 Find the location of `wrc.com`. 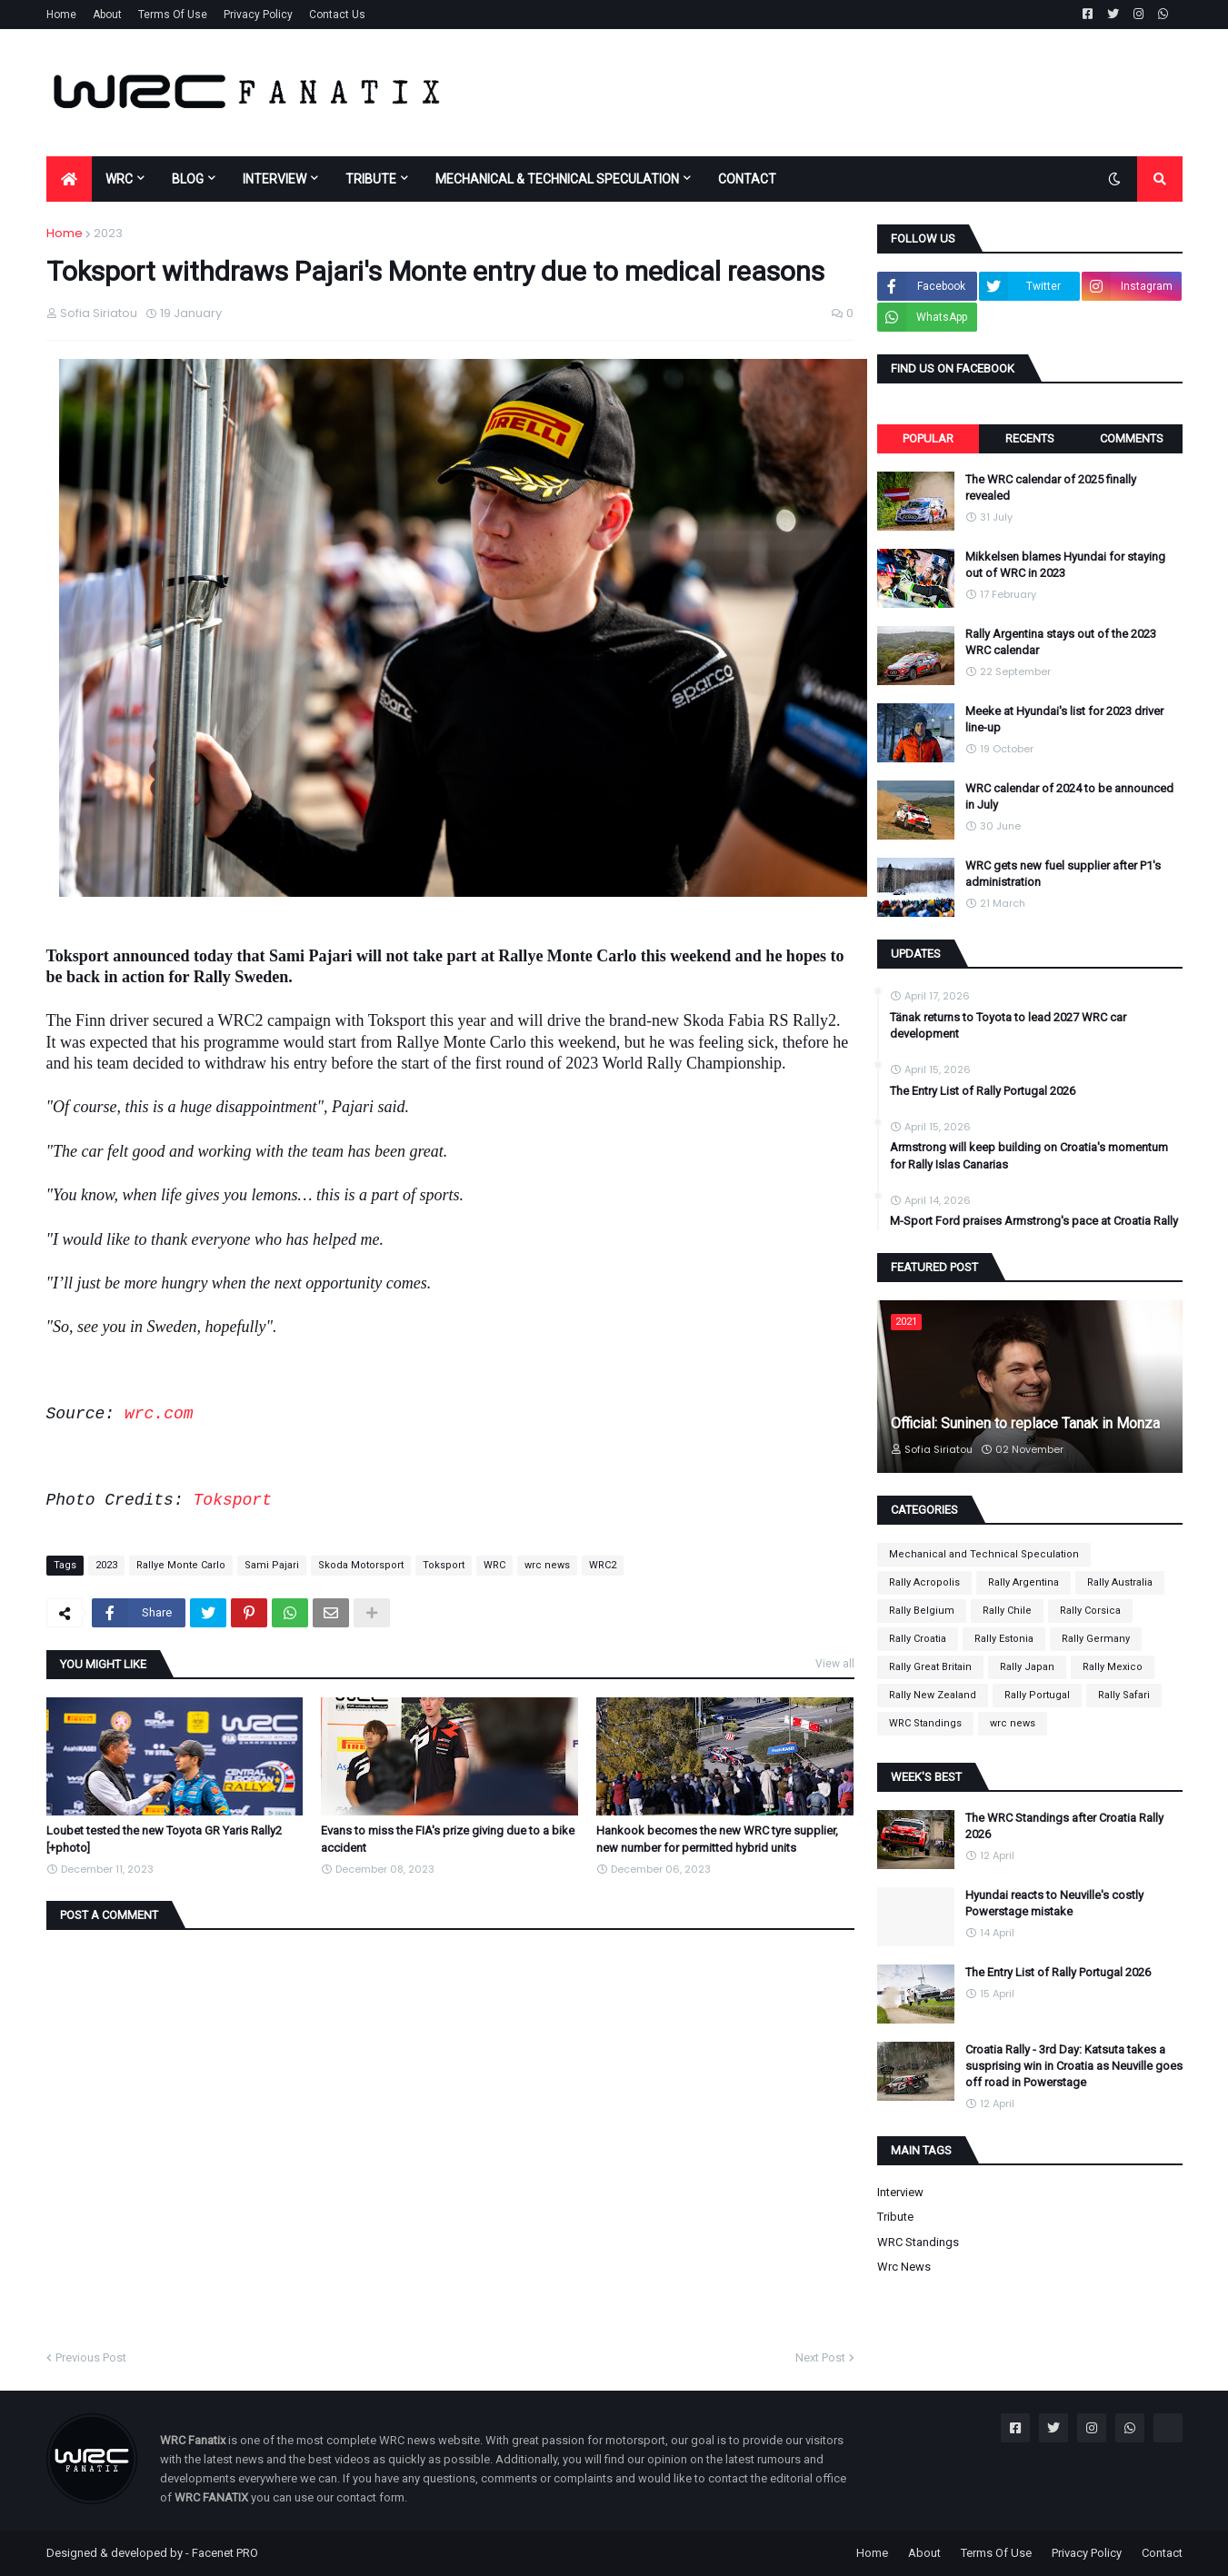

wrc.com is located at coordinates (159, 1414).